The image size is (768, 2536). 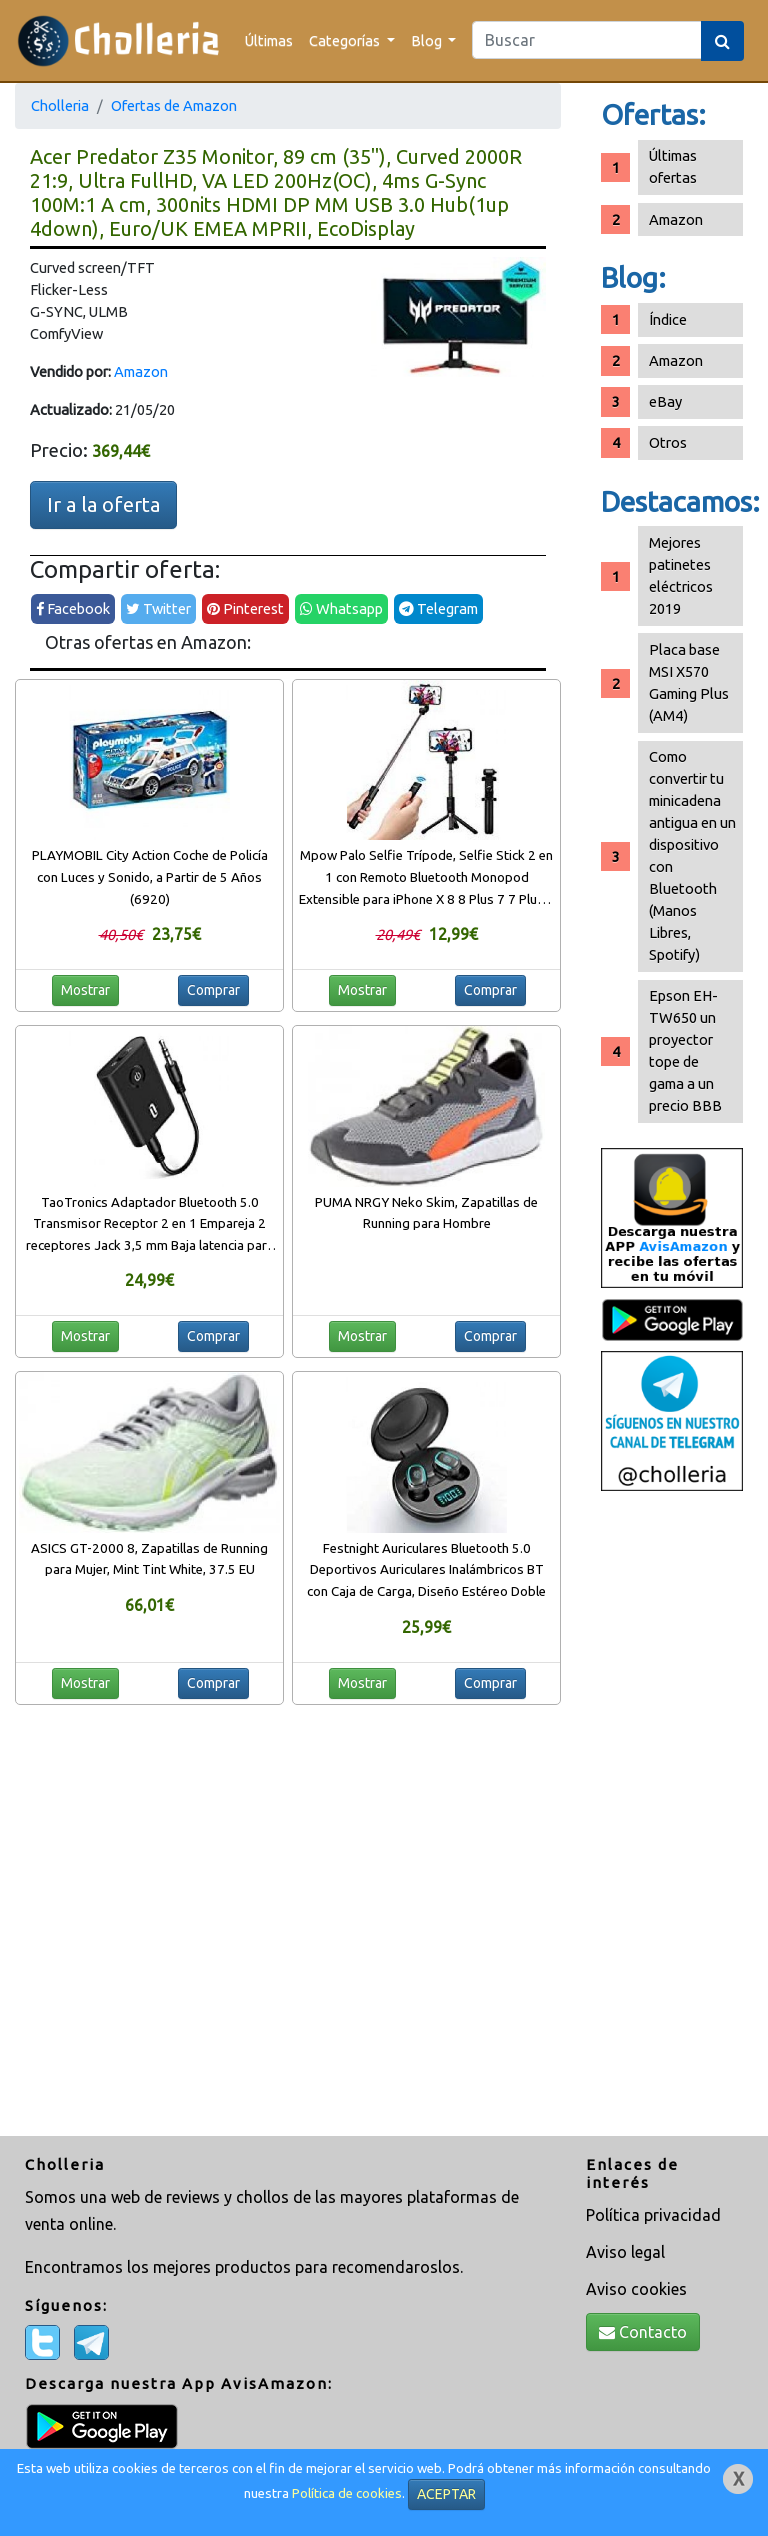 What do you see at coordinates (672, 1816) in the screenshot?
I see `[Advertisement]` at bounding box center [672, 1816].